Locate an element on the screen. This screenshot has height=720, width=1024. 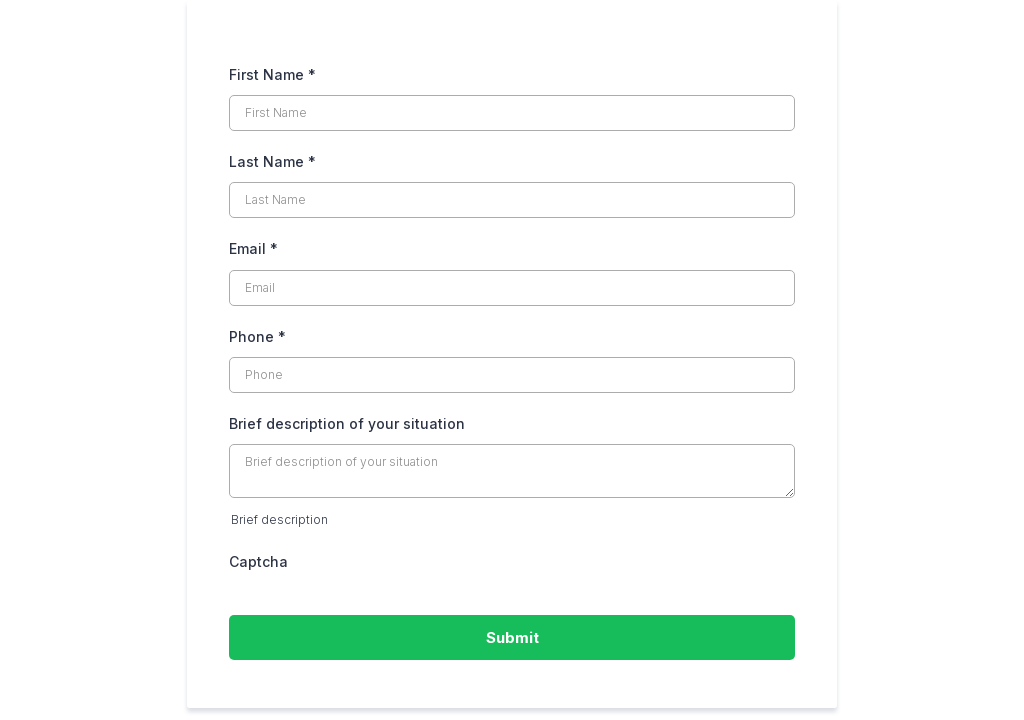
Email is located at coordinates (253, 248).